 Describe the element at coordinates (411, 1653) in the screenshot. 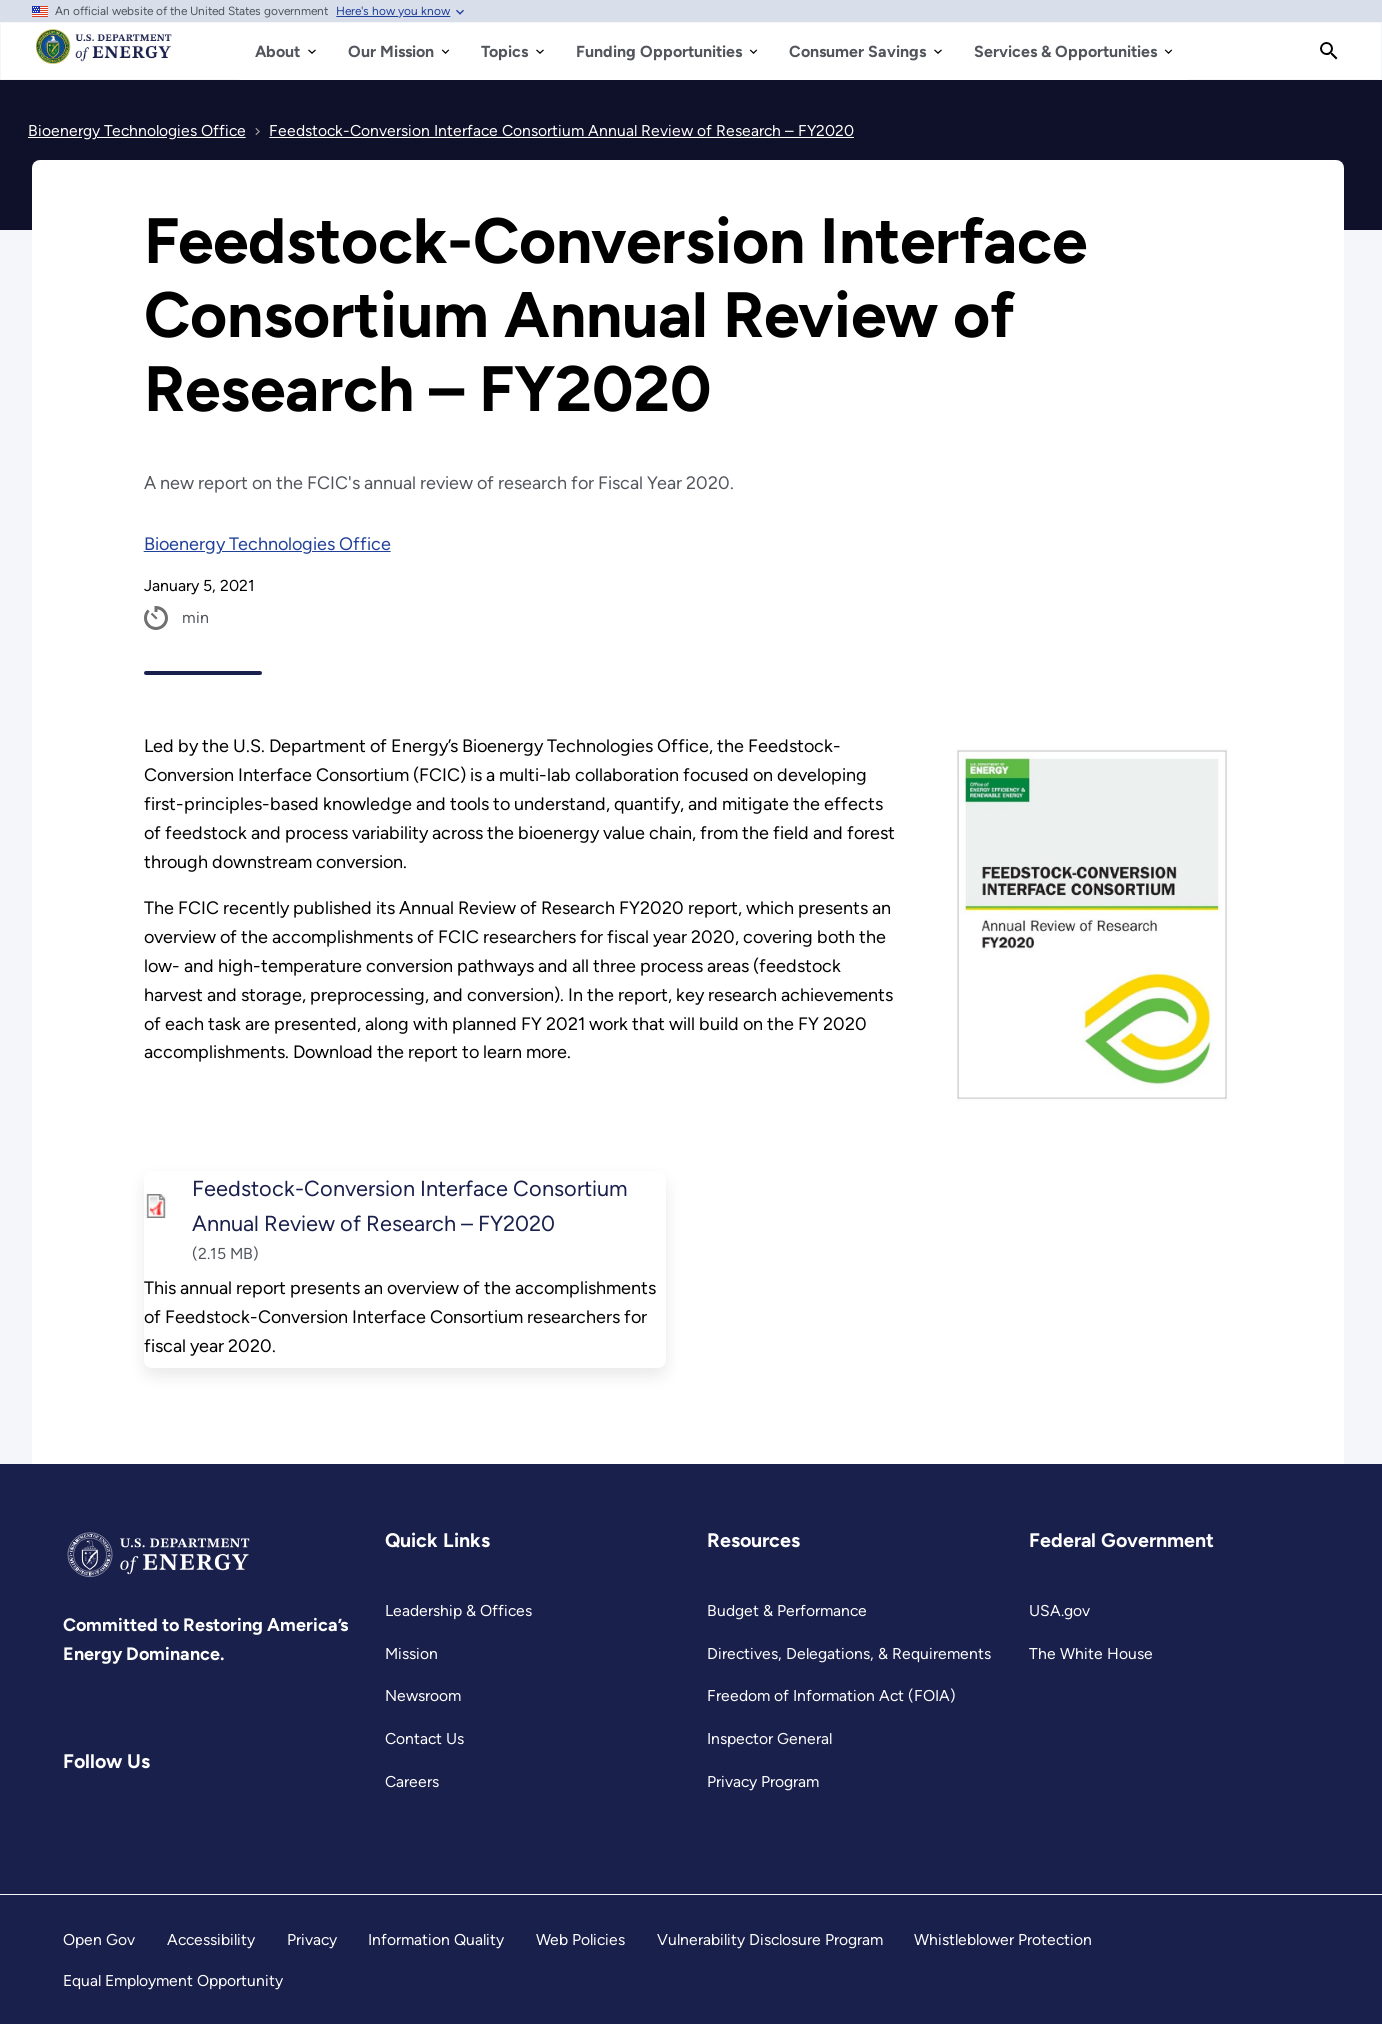

I see `Mission` at that location.